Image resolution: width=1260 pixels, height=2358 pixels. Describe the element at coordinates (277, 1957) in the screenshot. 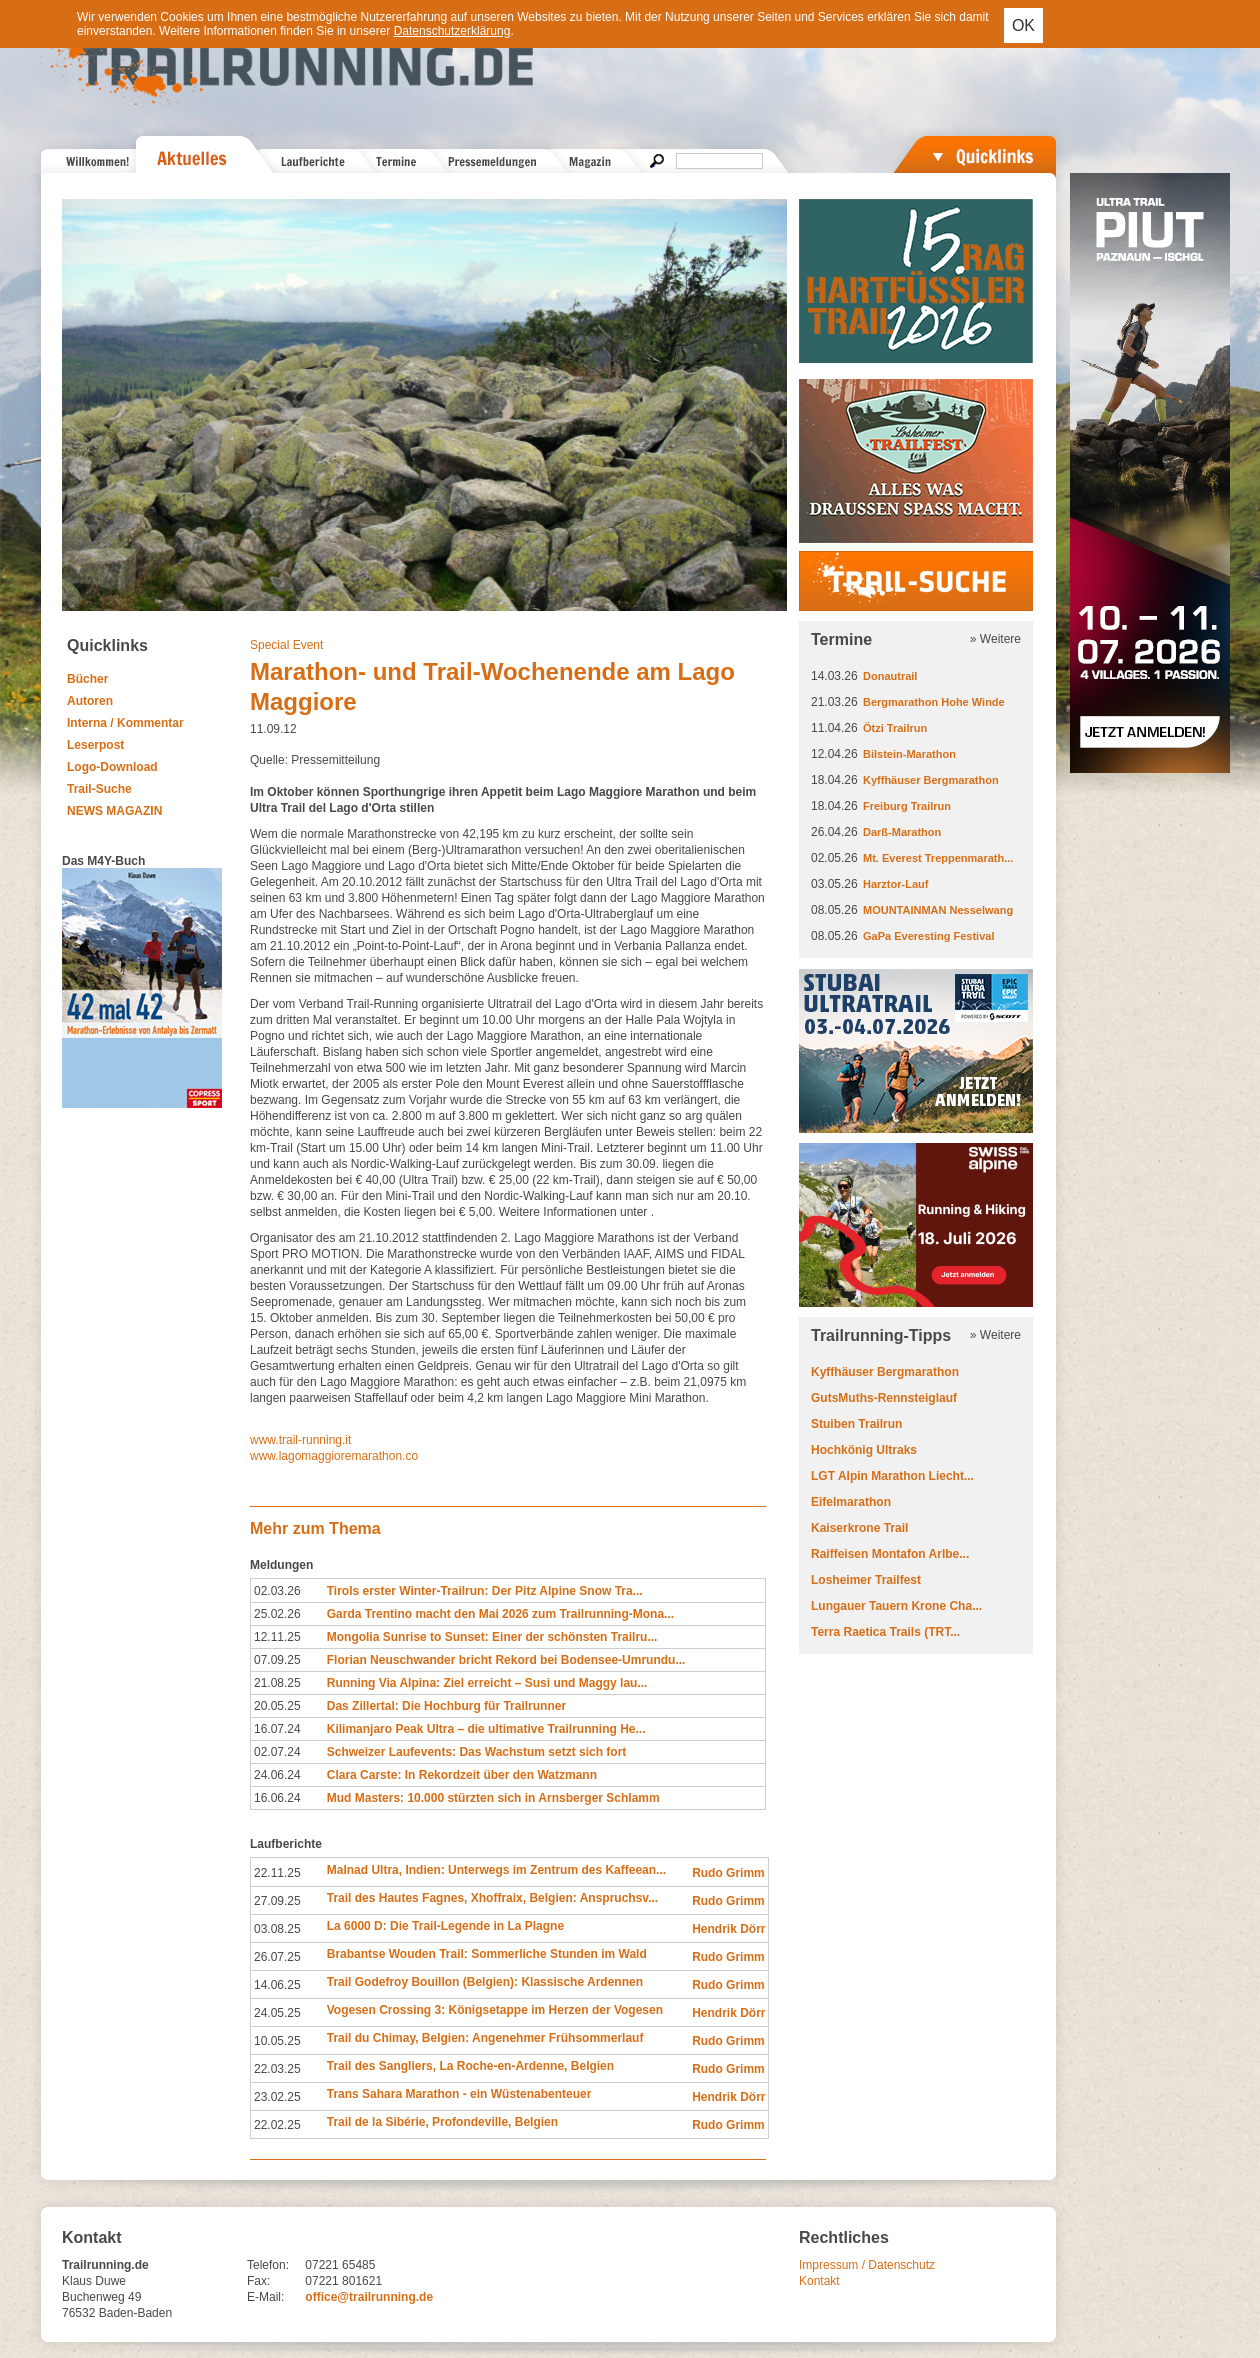

I see `26.07.25` at that location.